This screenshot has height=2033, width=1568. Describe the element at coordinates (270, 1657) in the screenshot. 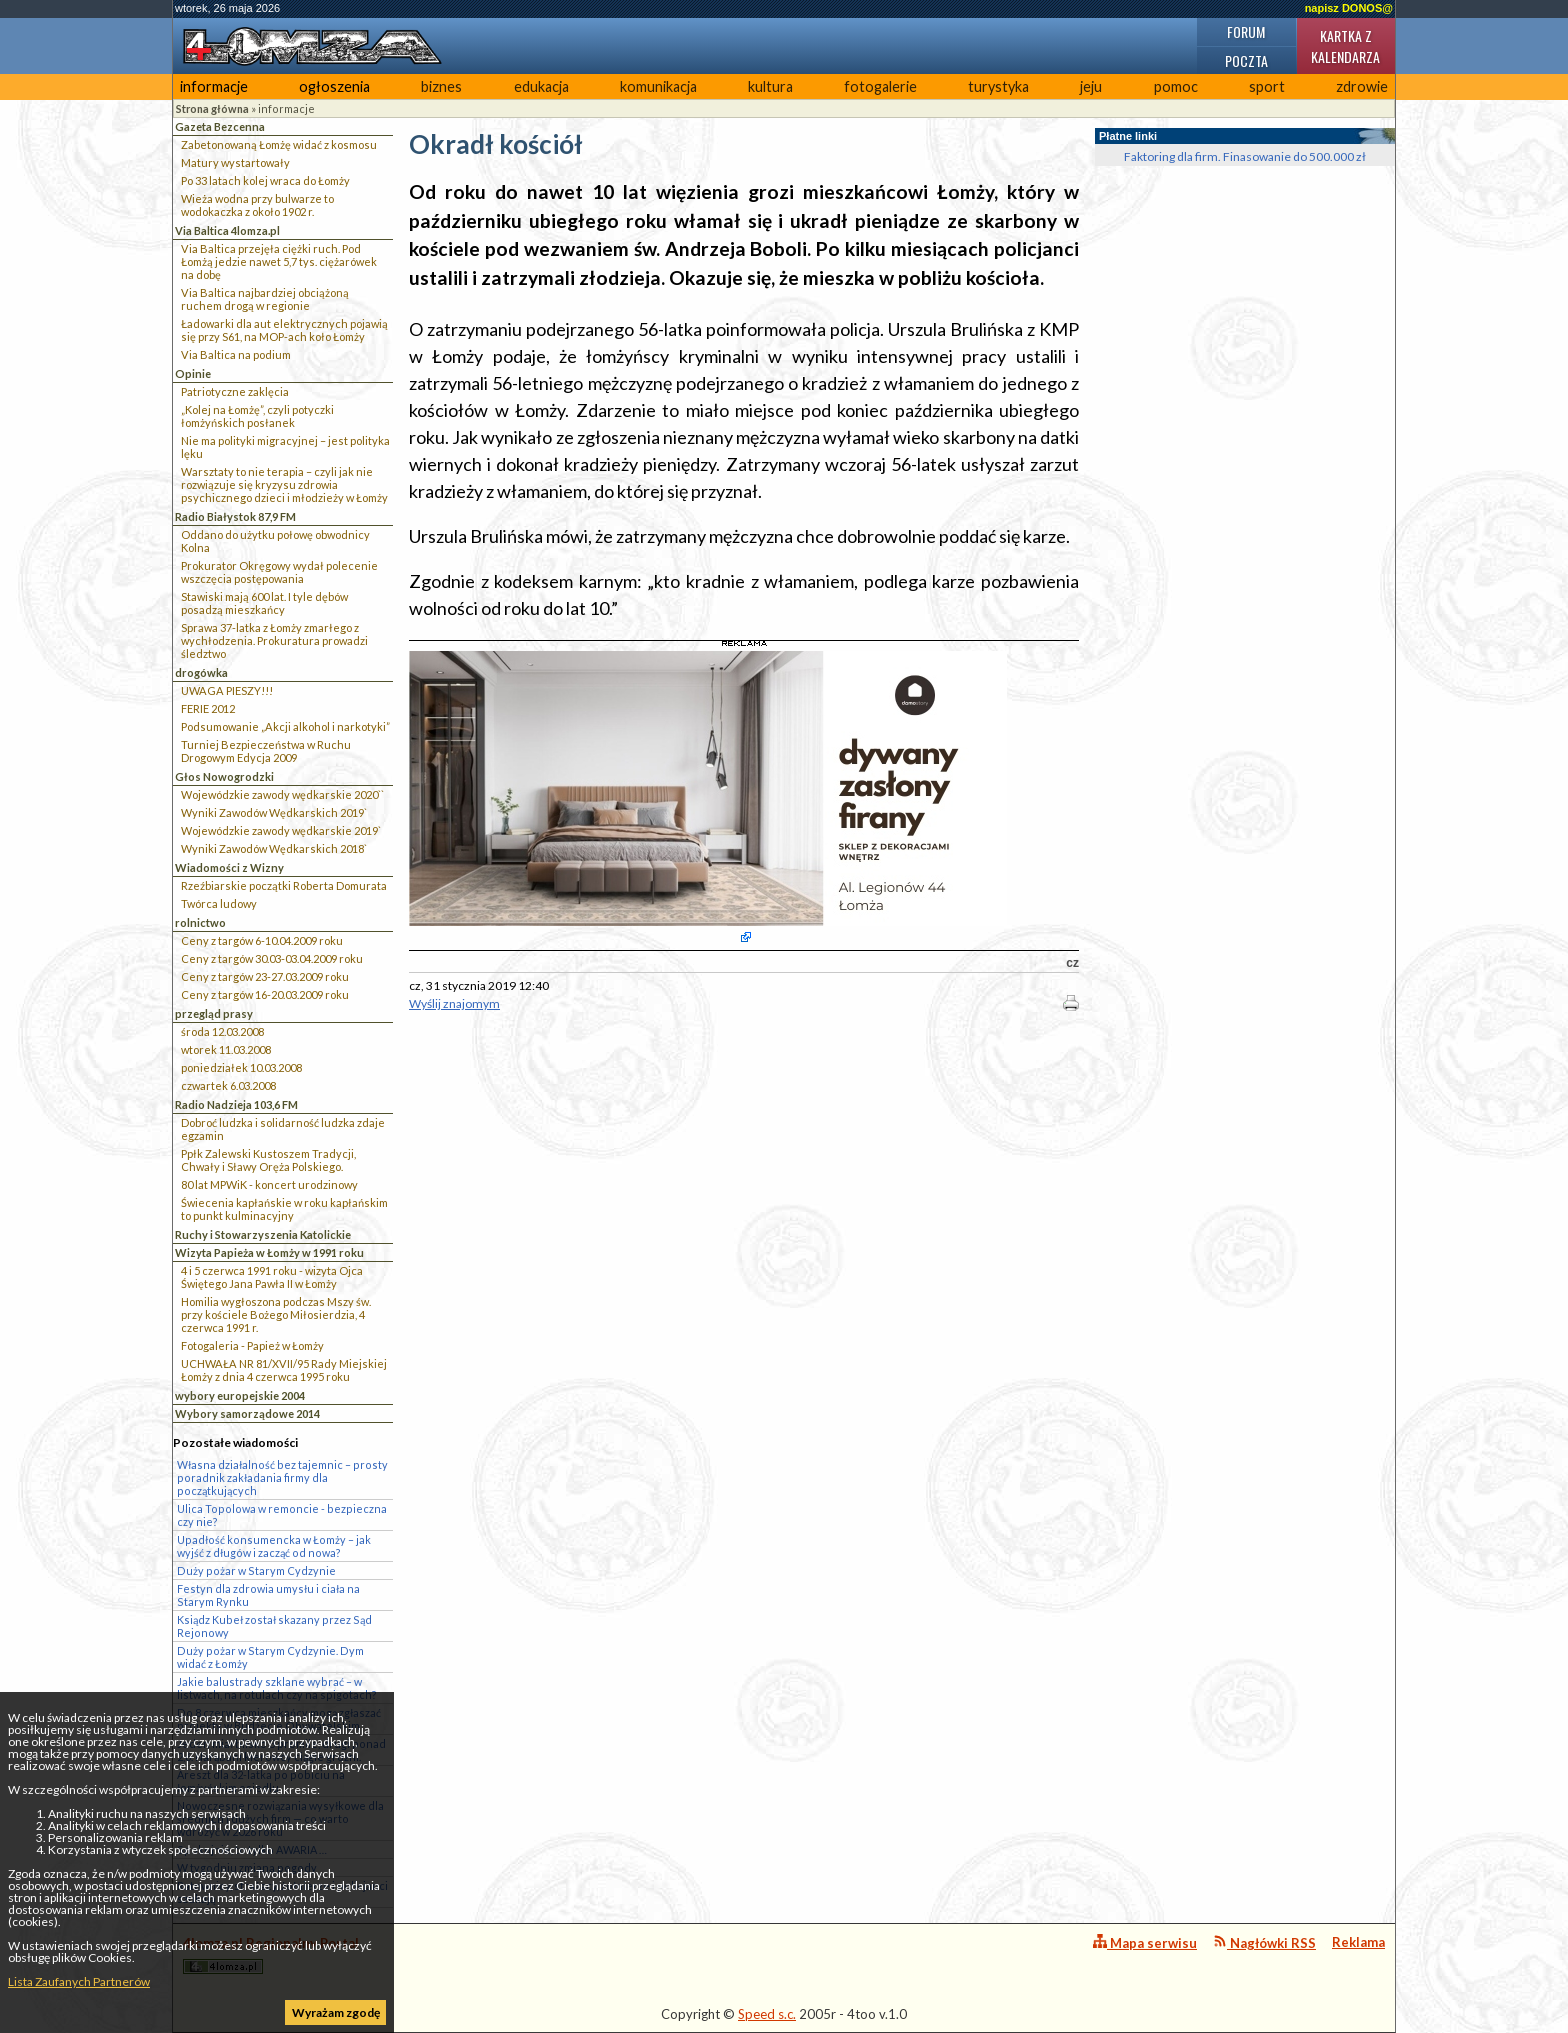

I see `Duży pożar w Starym Cydzynie. Dym widać z Łomży` at that location.